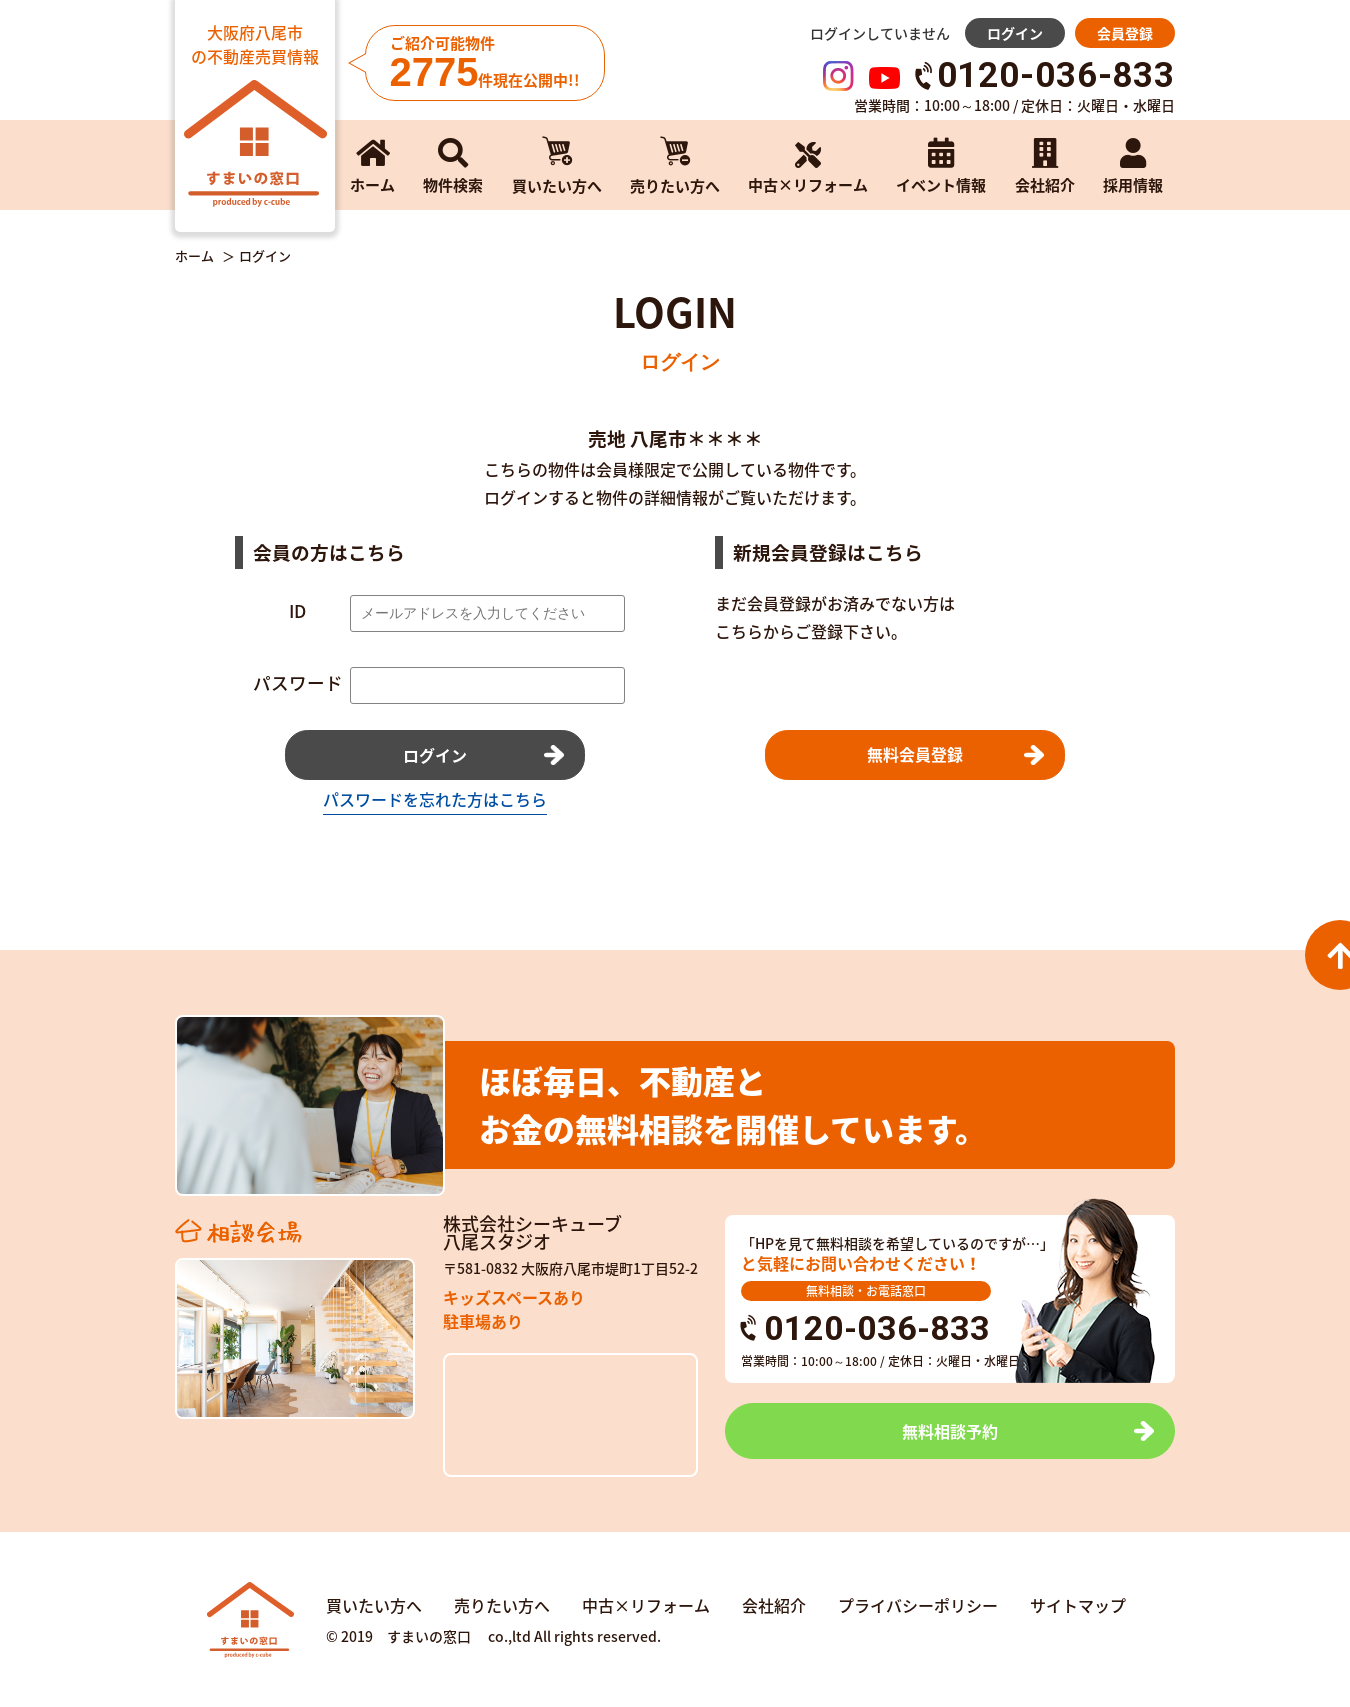 The image size is (1350, 1707). What do you see at coordinates (774, 1605) in the screenshot?
I see `会社紹介` at bounding box center [774, 1605].